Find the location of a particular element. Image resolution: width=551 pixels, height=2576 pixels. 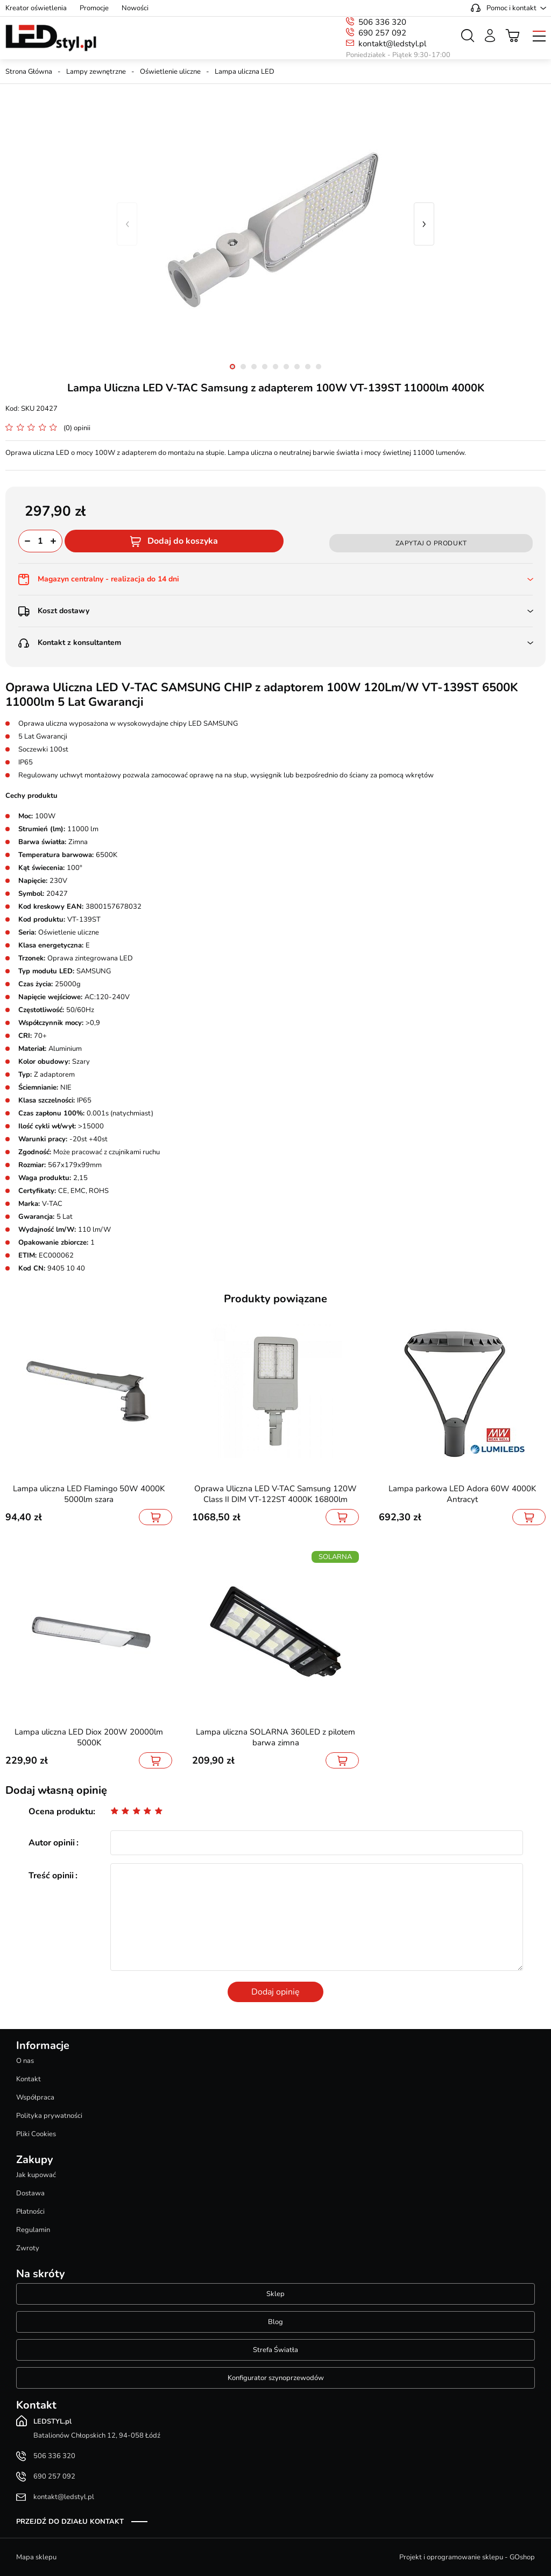

Regulamin is located at coordinates (33, 2230).